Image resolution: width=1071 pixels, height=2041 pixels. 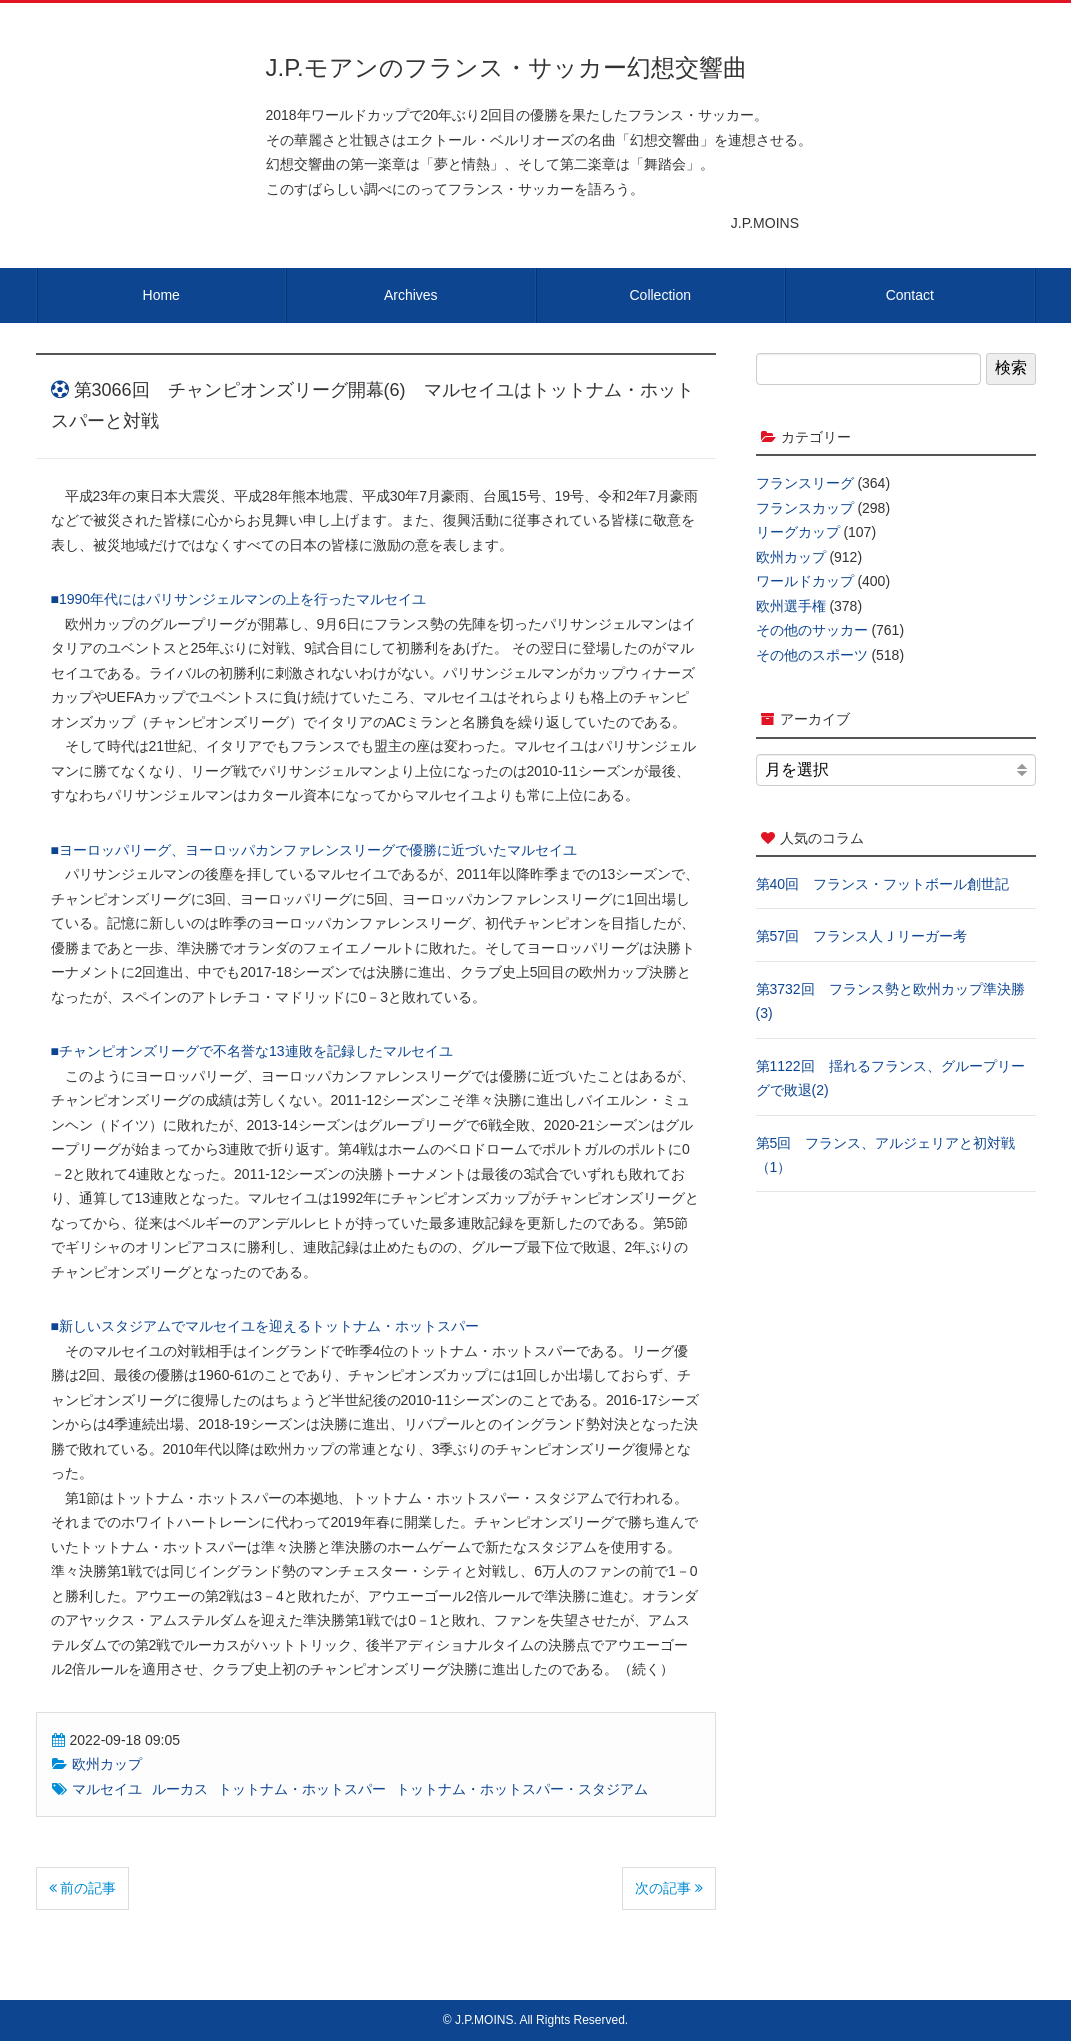 What do you see at coordinates (107, 1764) in the screenshot?
I see `欧州カップ` at bounding box center [107, 1764].